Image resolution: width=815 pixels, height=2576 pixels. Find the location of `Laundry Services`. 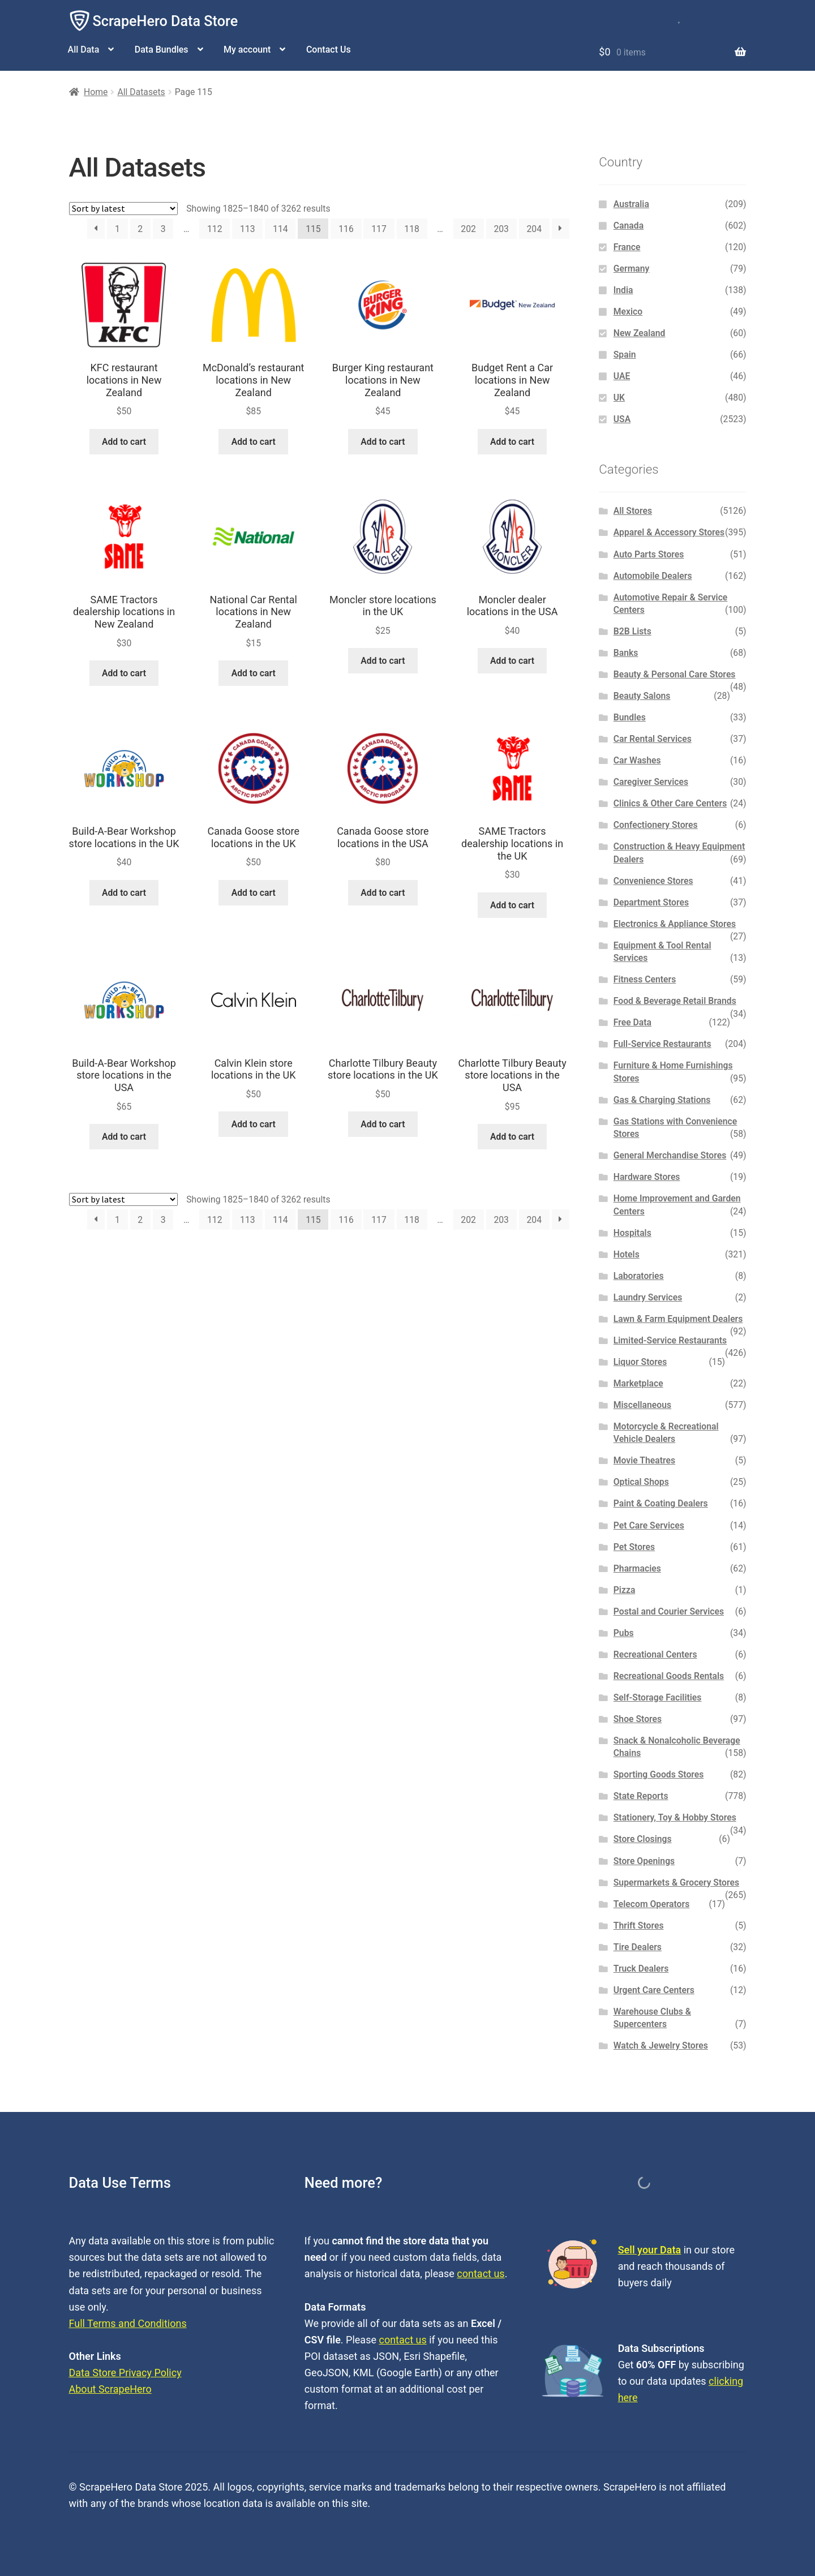

Laundry Services is located at coordinates (648, 1297).